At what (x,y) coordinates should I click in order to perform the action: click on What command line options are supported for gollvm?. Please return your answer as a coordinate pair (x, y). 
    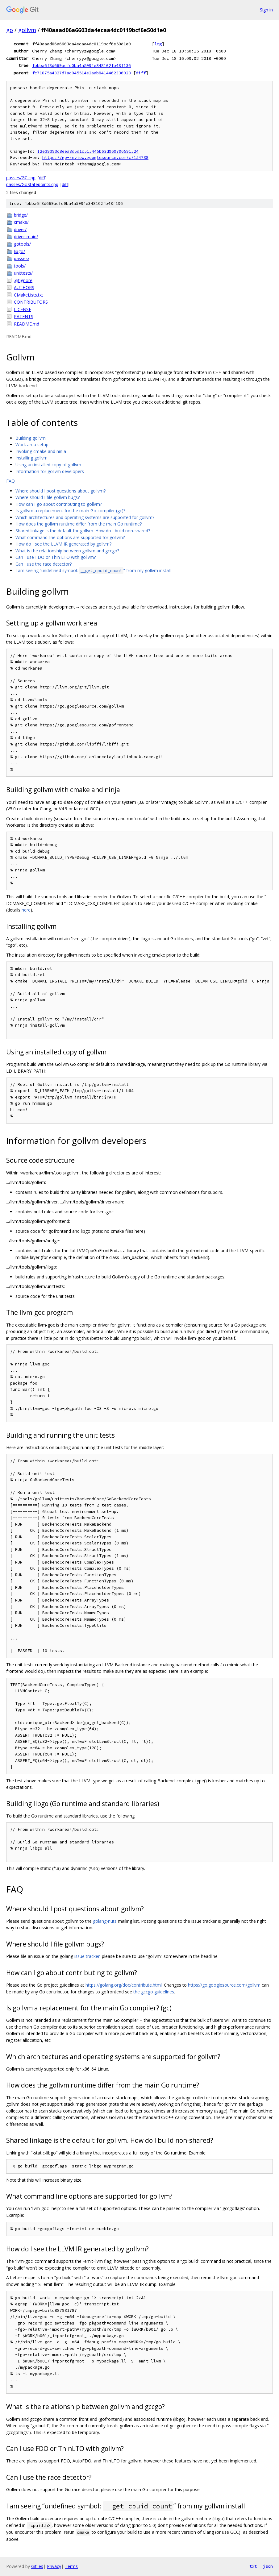
    Looking at the image, I should click on (70, 537).